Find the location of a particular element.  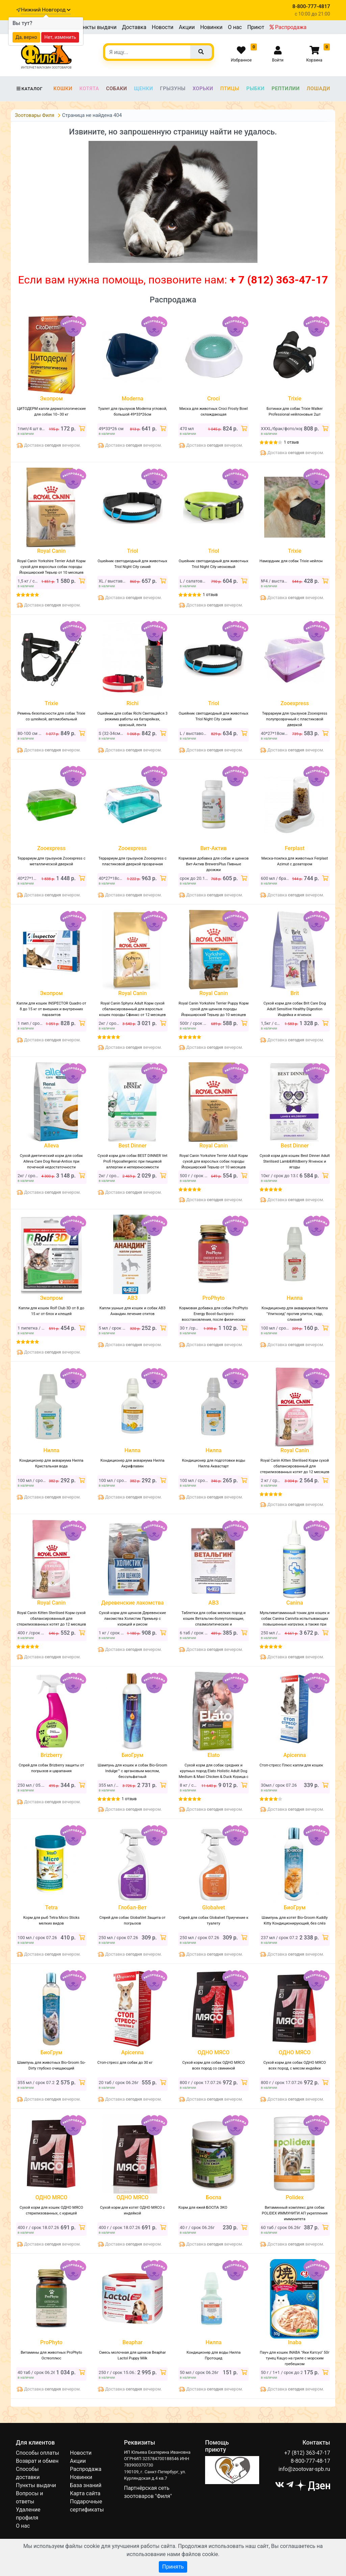

info@zootovar-spb.ru is located at coordinates (304, 2469).